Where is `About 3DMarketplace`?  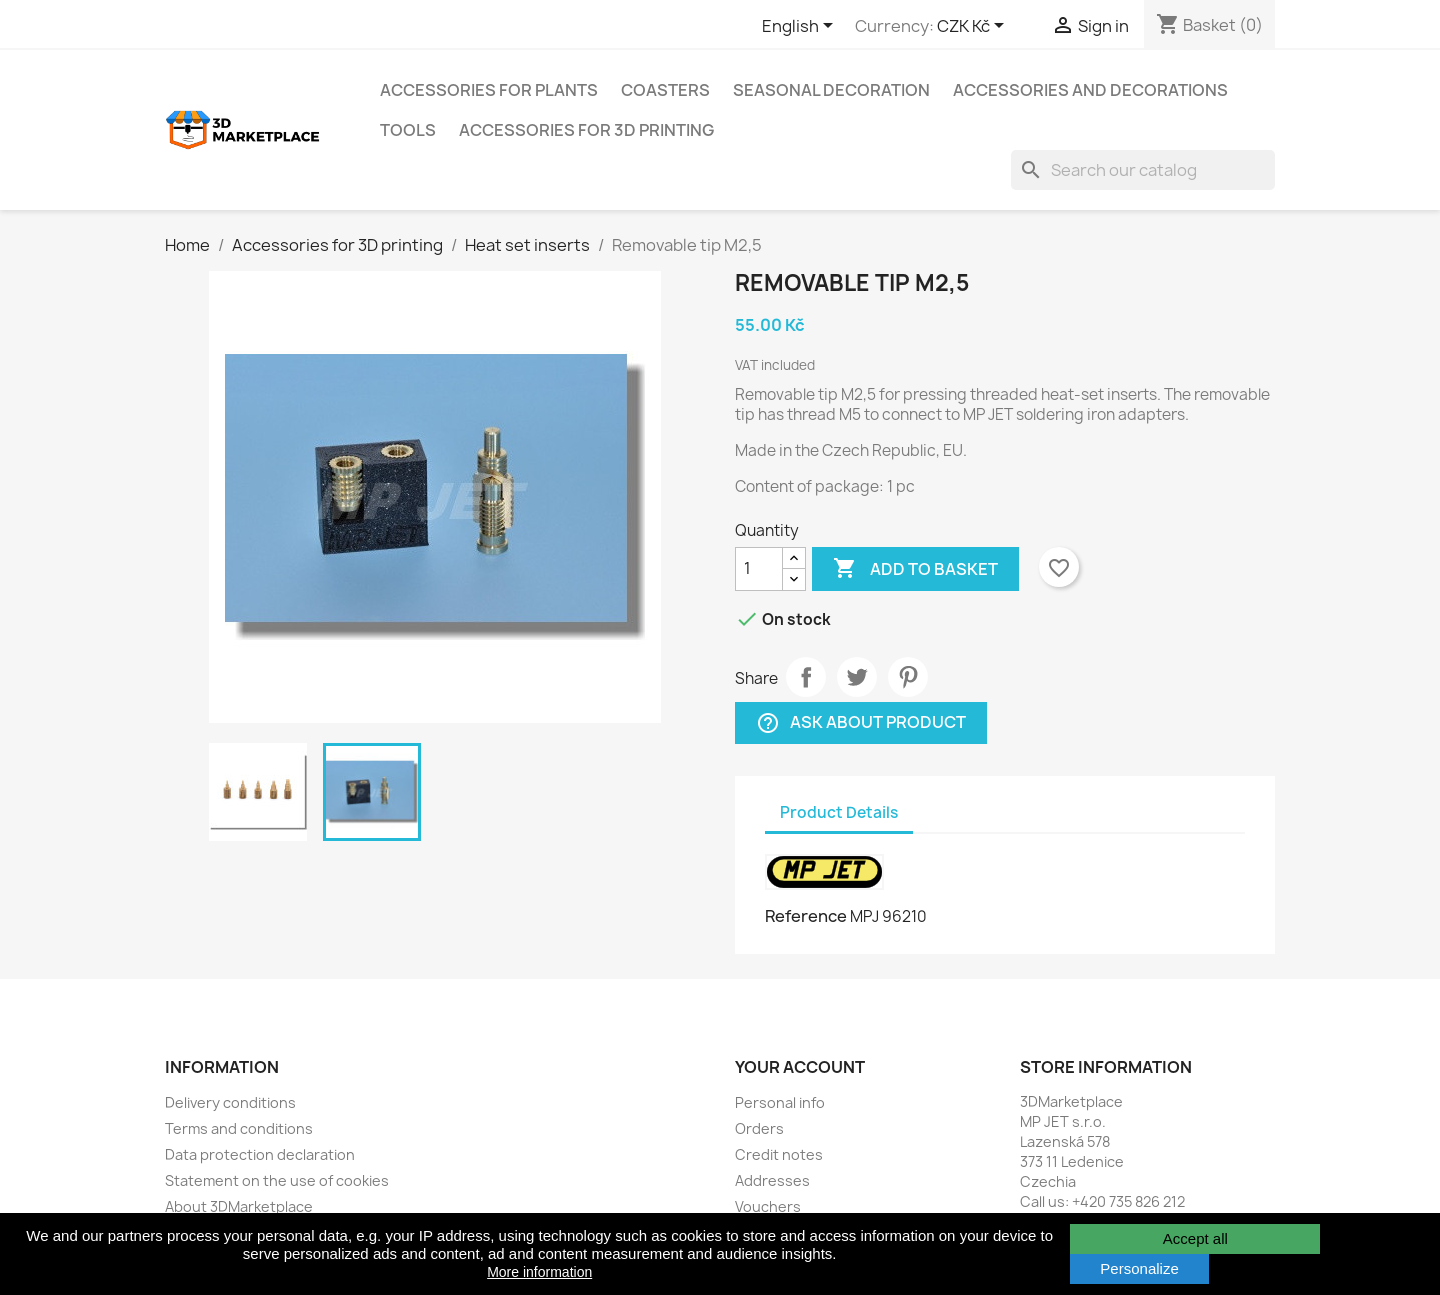
About 3DMarketplace is located at coordinates (239, 1206).